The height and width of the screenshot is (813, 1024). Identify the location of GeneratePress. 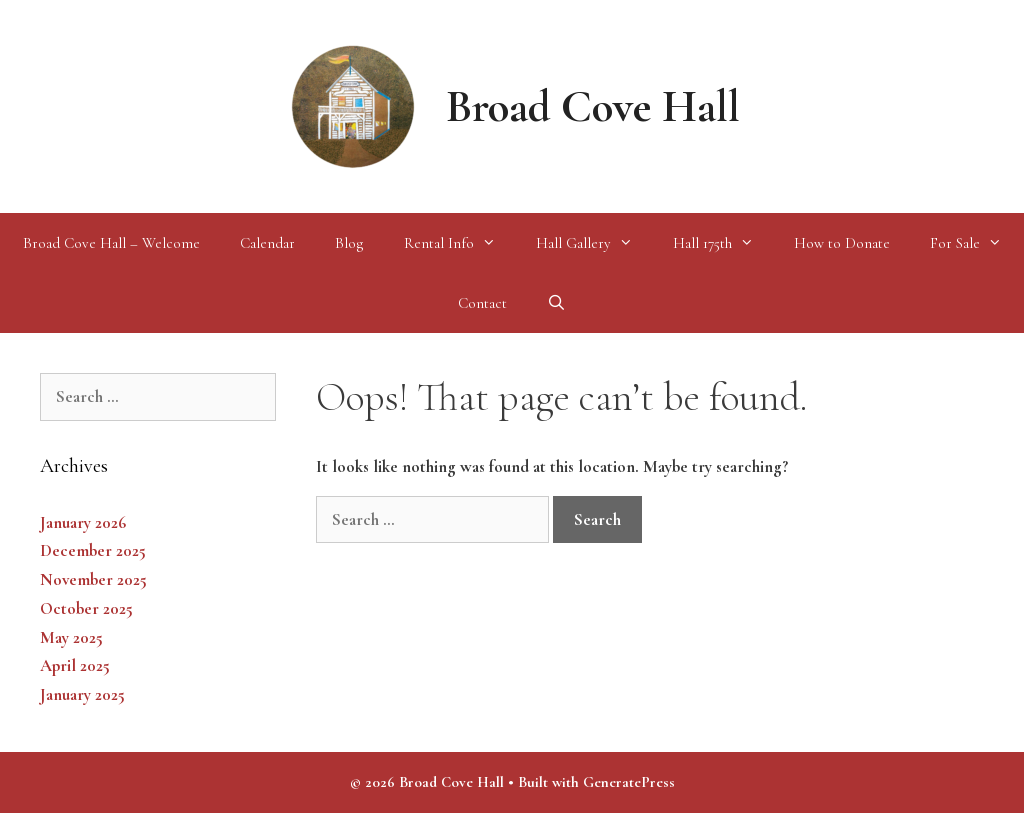
(629, 782).